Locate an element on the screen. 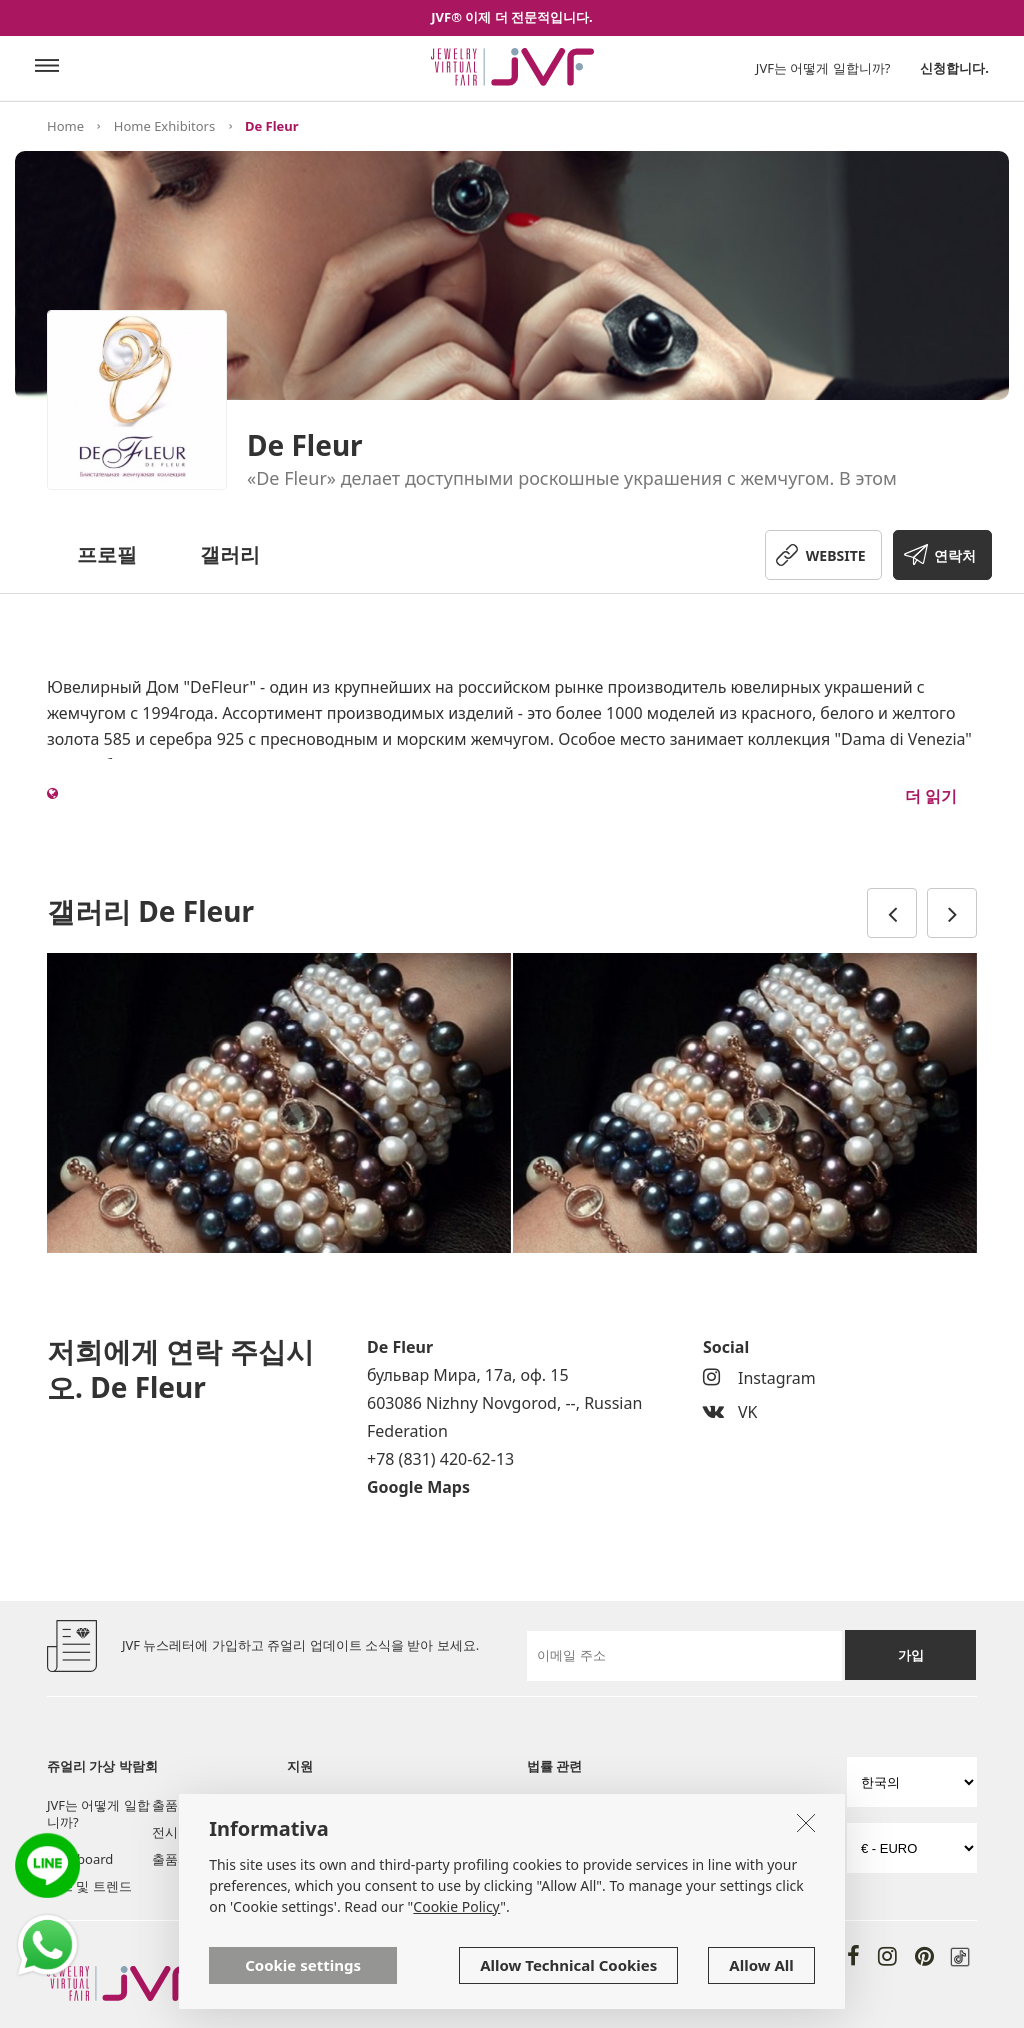  Home Exhibitors is located at coordinates (164, 126).